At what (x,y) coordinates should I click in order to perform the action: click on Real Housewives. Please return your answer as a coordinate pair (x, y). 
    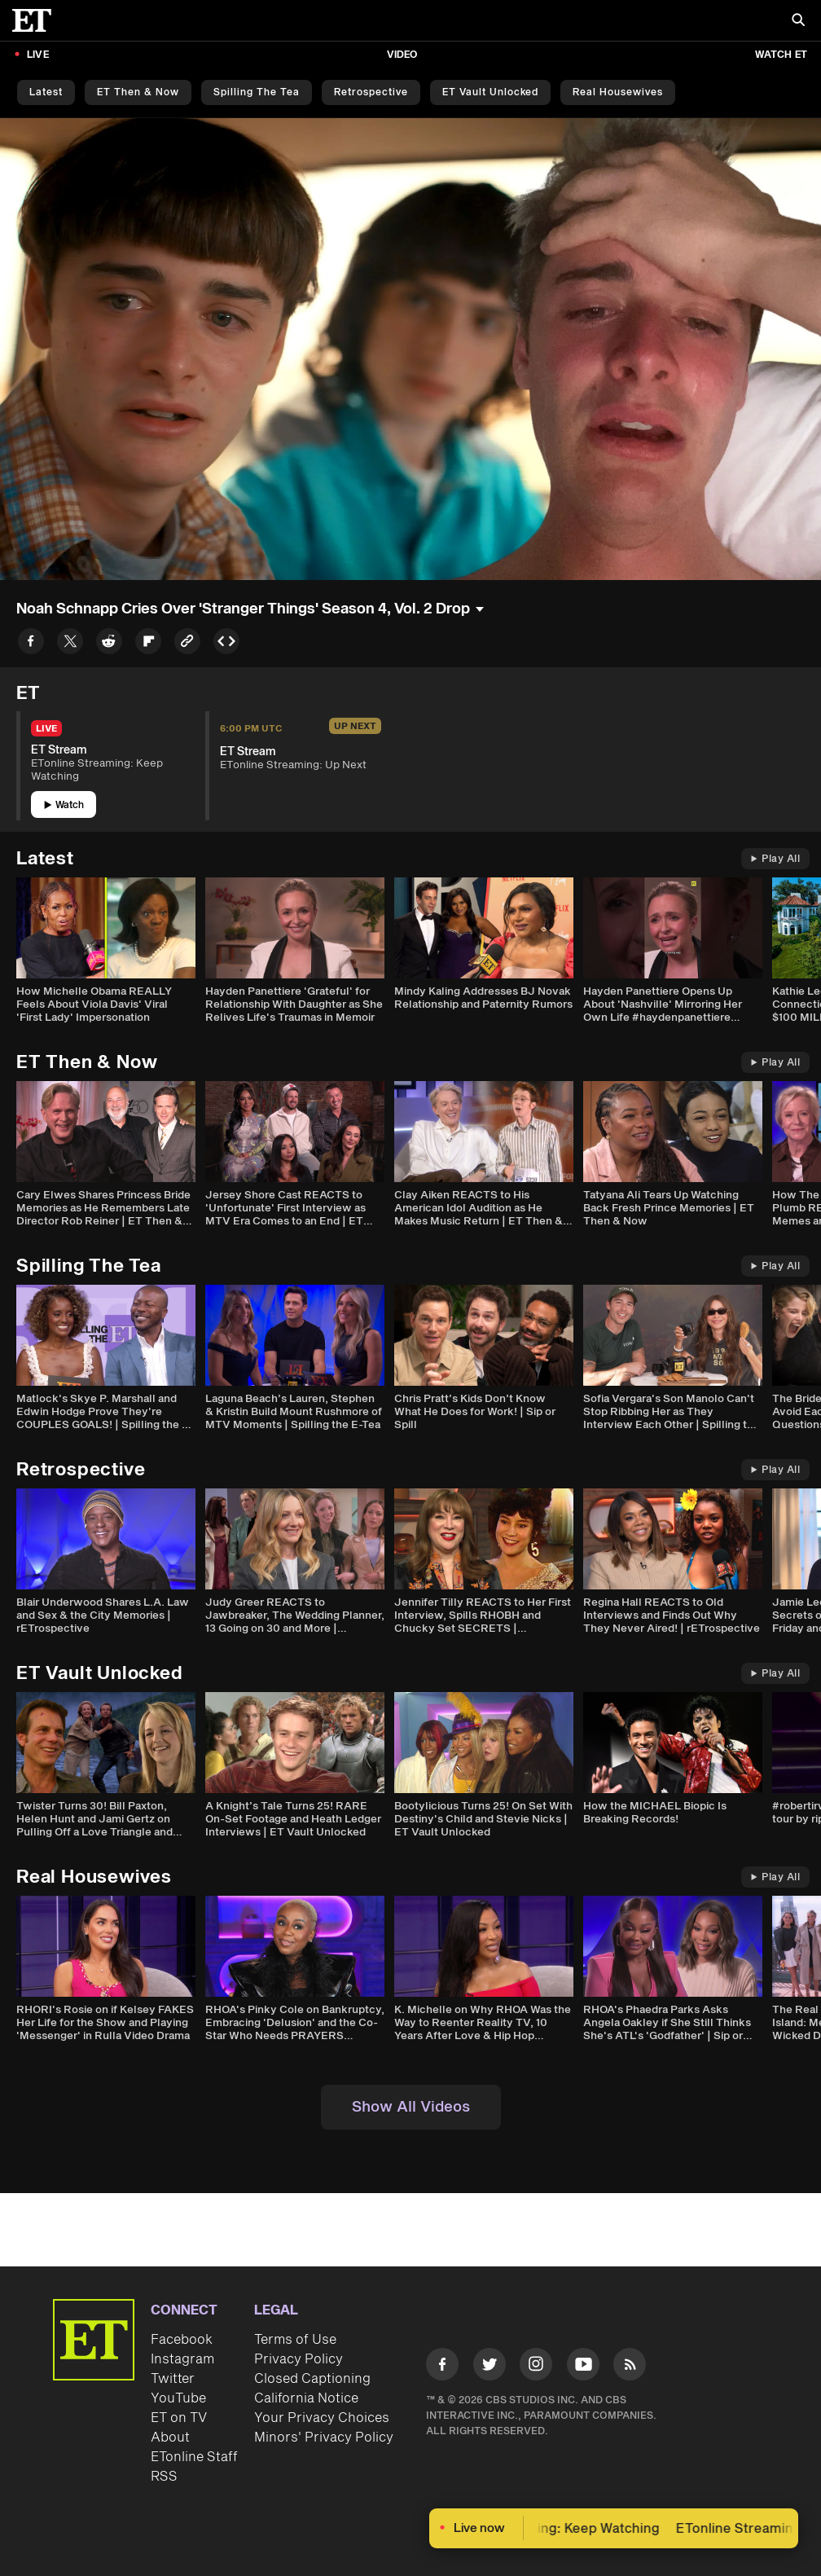
    Looking at the image, I should click on (618, 92).